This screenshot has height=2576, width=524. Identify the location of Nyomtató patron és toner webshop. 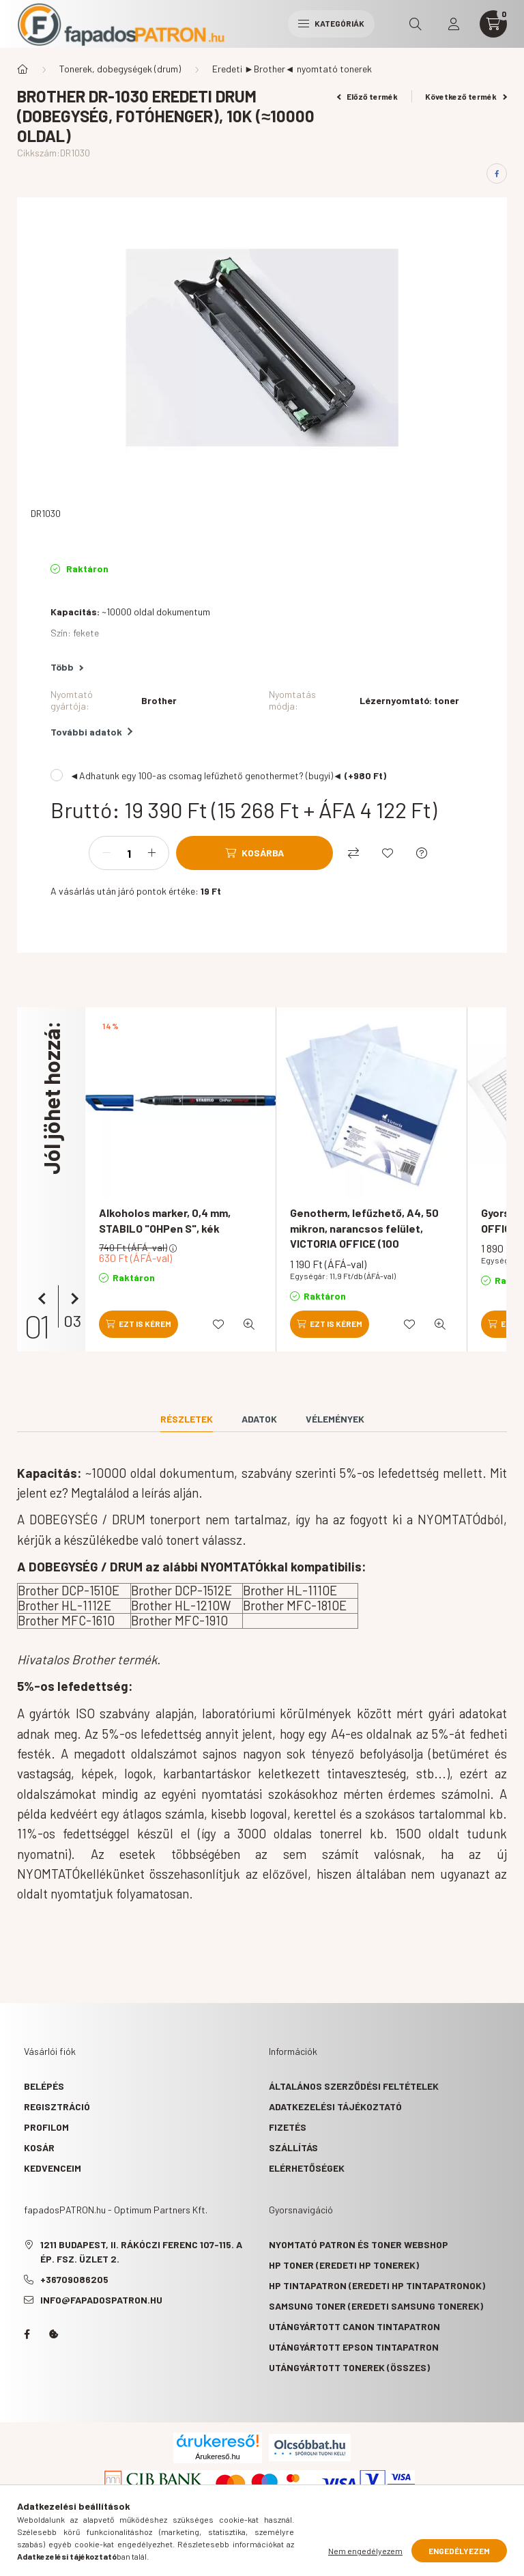
(358, 2244).